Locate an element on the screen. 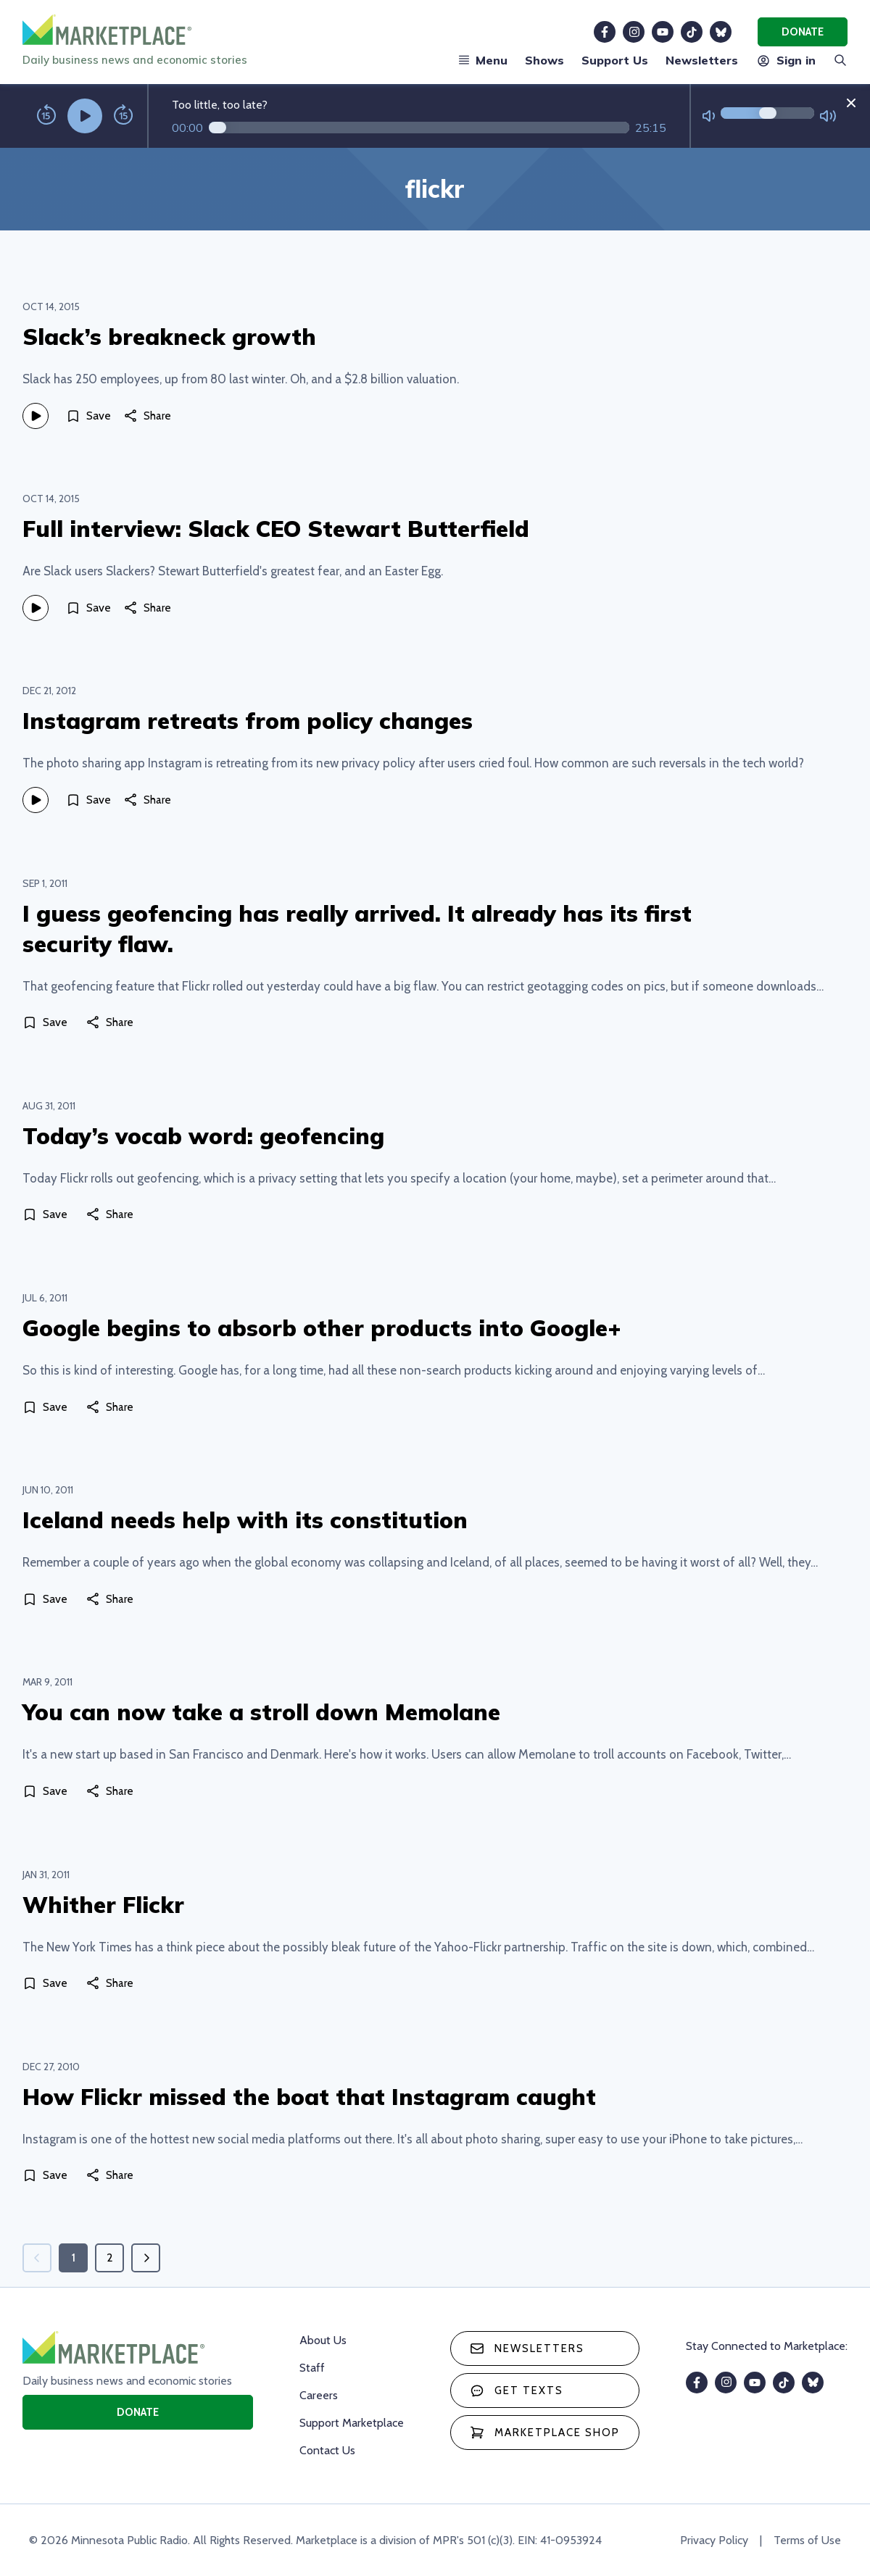 This screenshot has width=870, height=2576. Contact Us is located at coordinates (327, 2450).